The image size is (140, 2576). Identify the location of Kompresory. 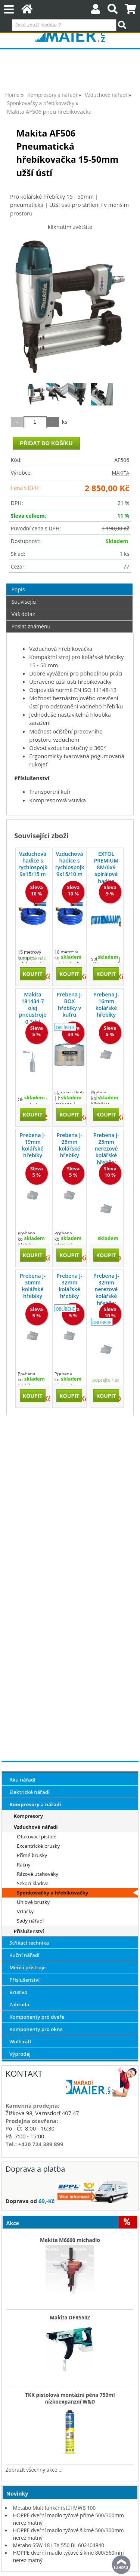
(28, 1816).